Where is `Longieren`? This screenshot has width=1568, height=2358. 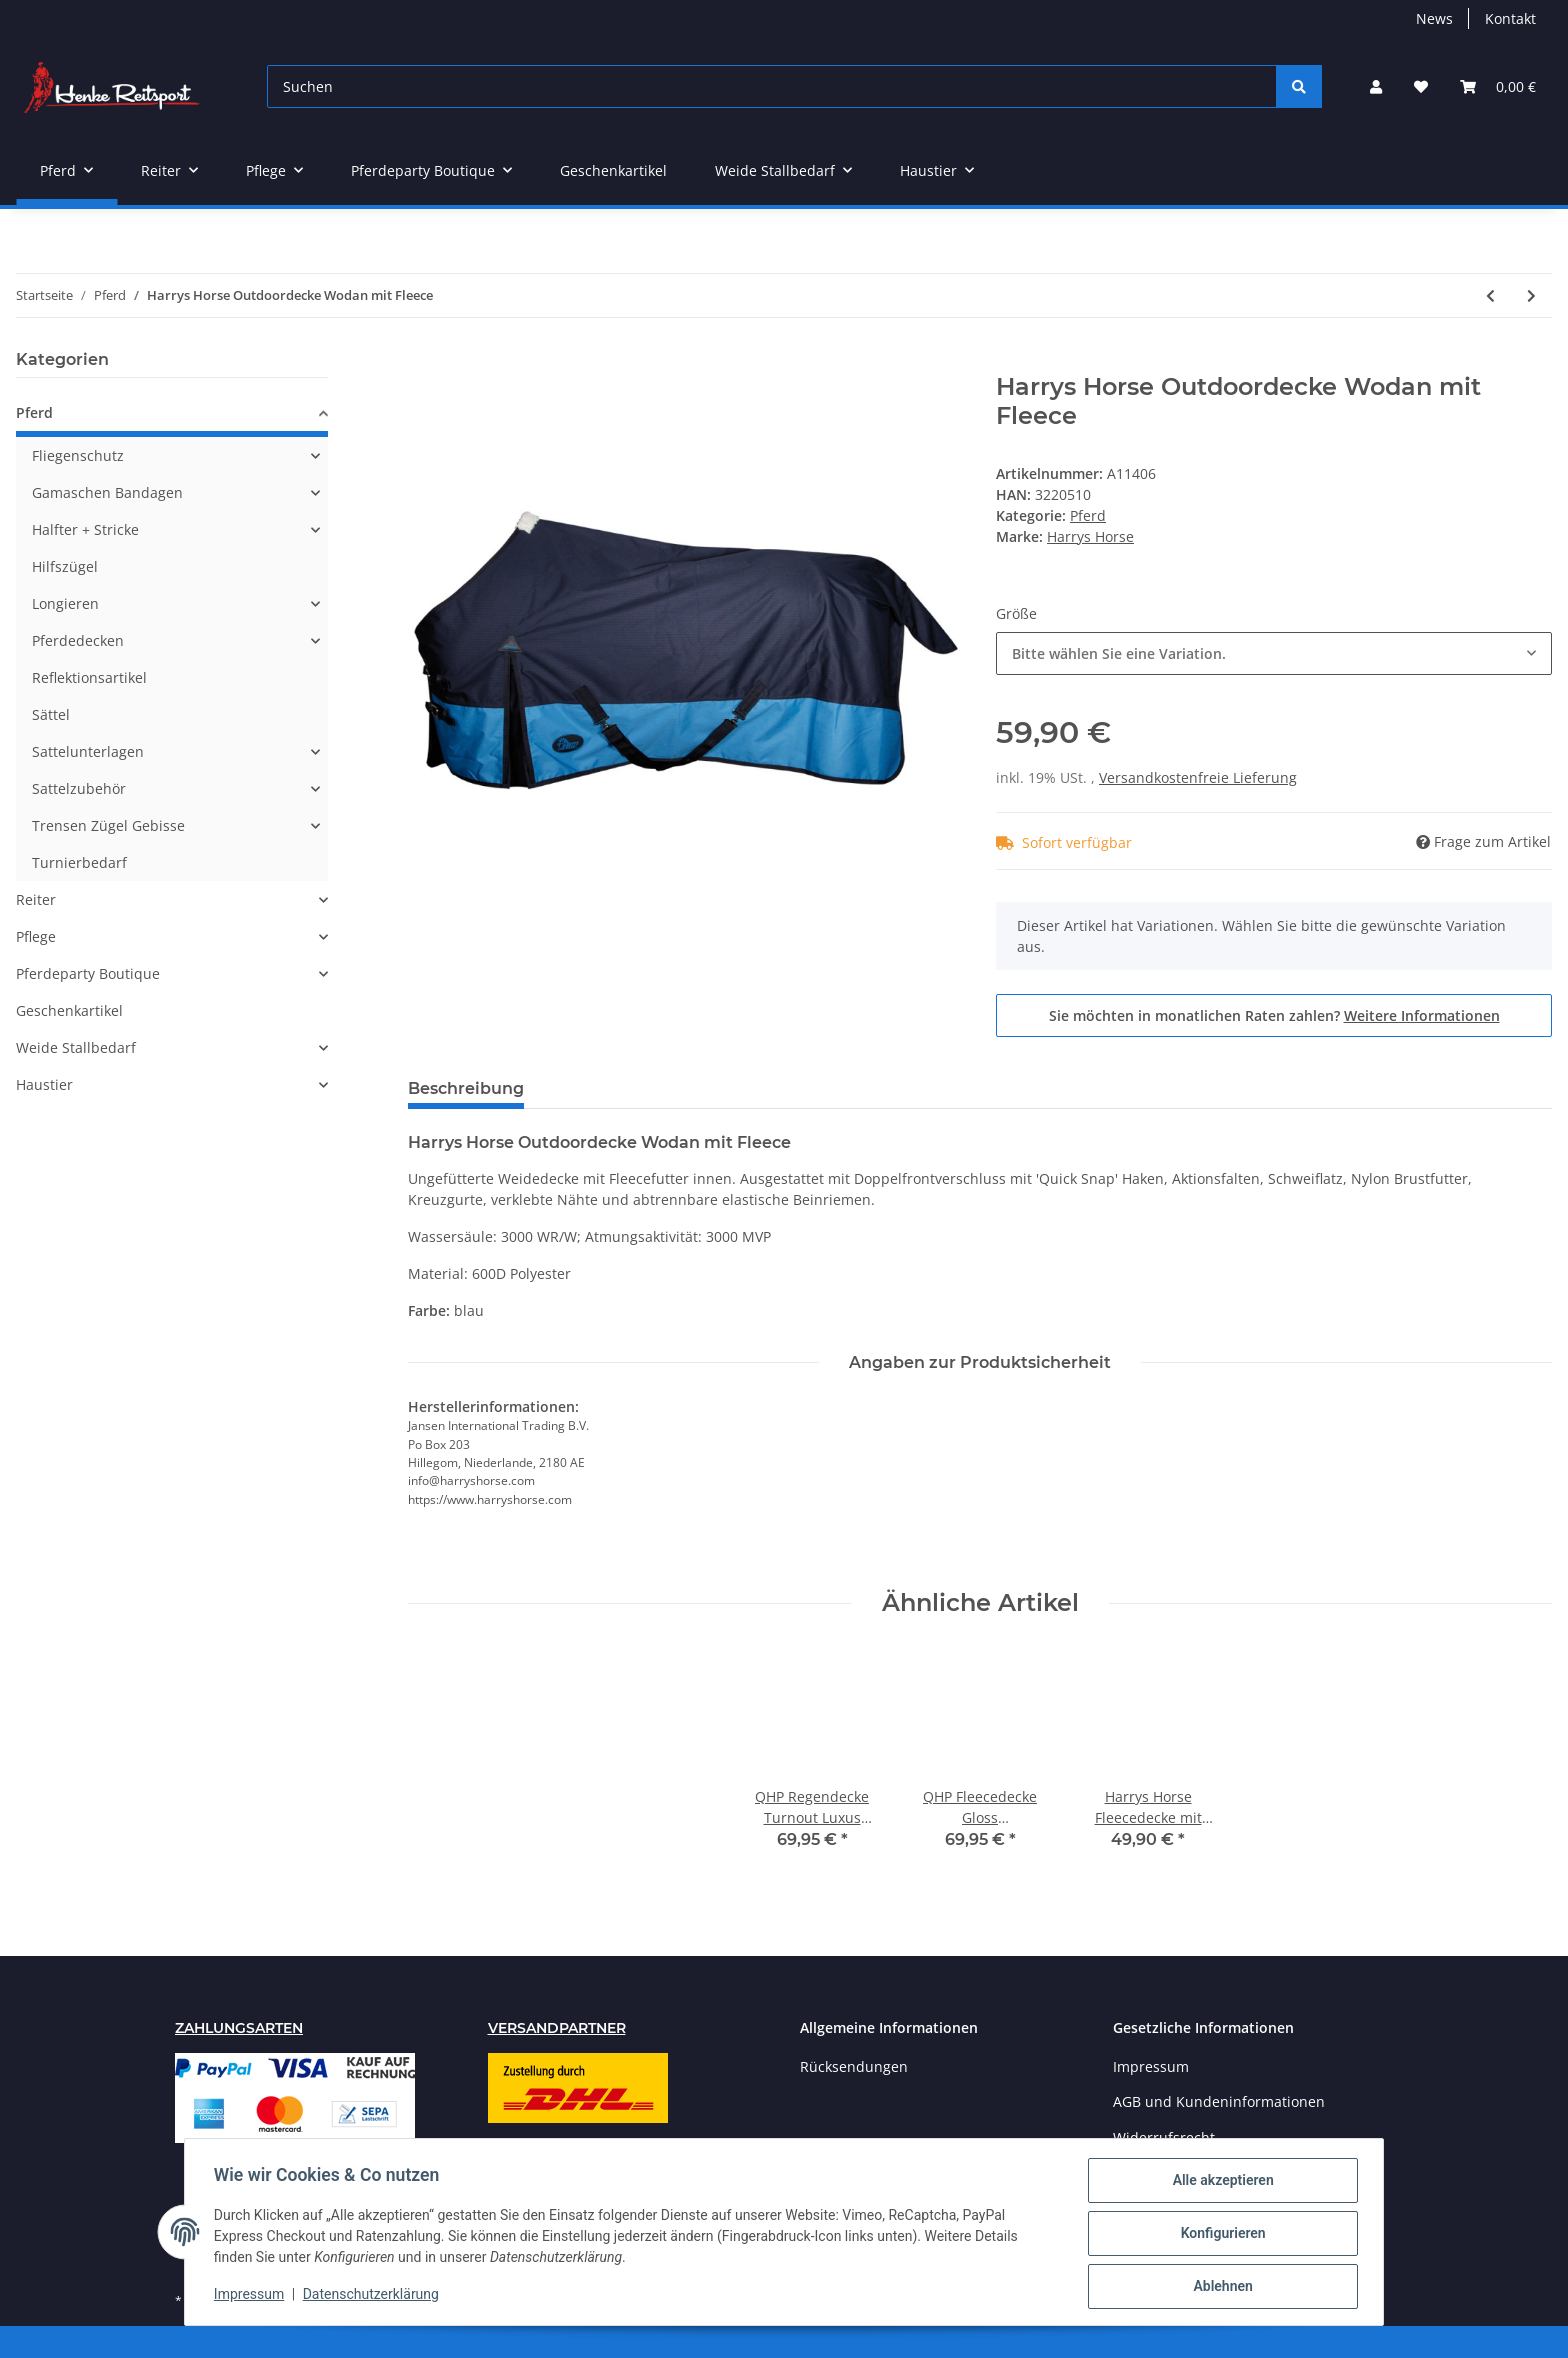
Longieren is located at coordinates (65, 603).